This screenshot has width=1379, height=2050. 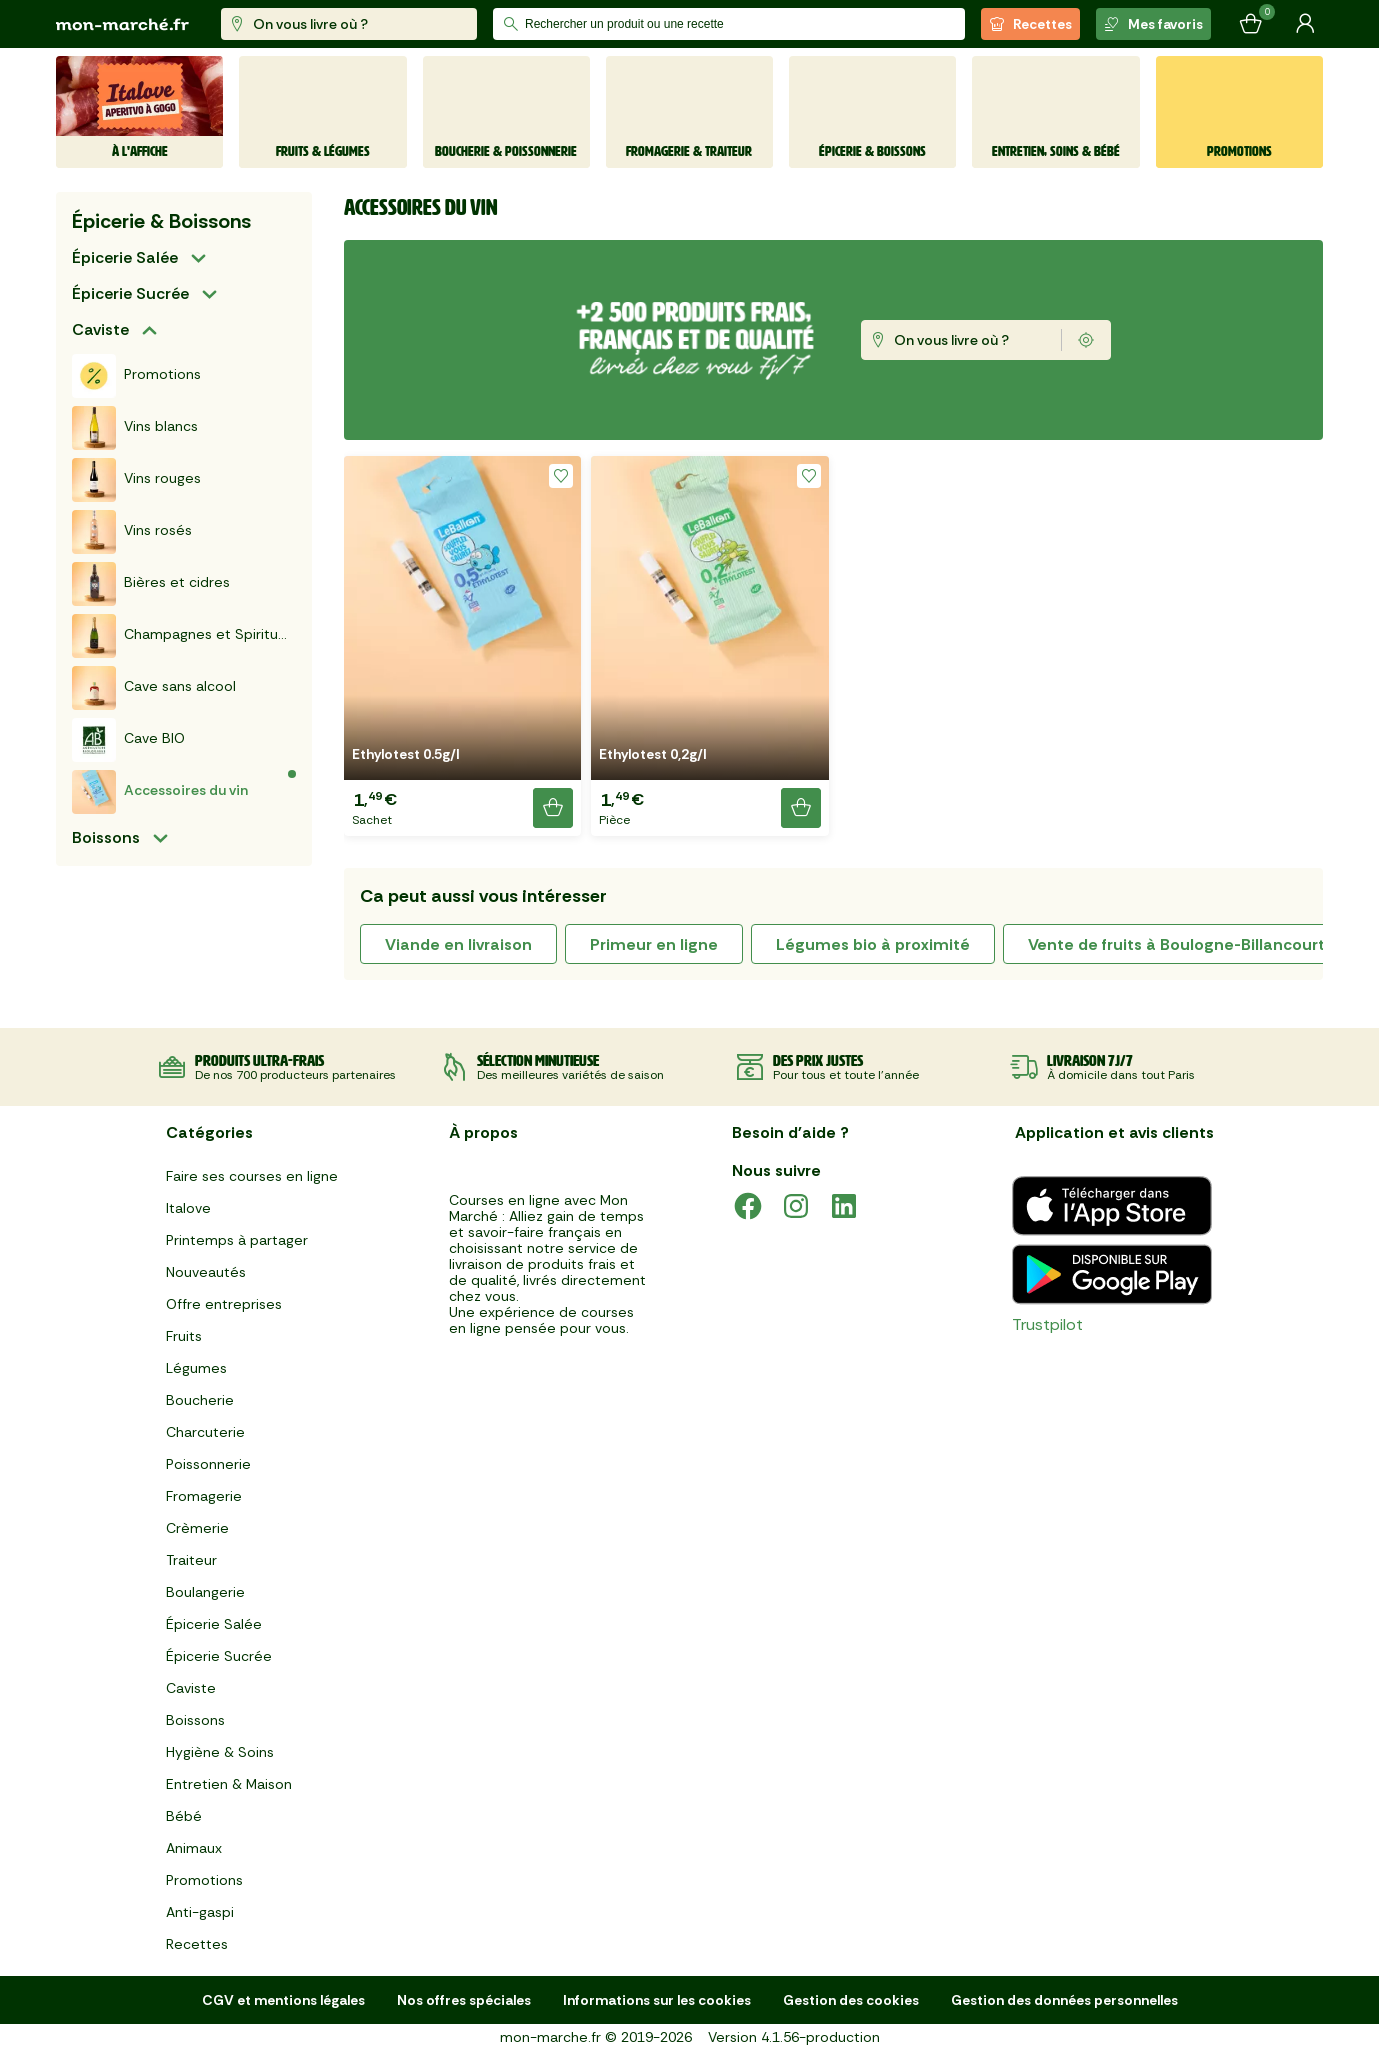 What do you see at coordinates (122, 24) in the screenshot?
I see `[mon marché]` at bounding box center [122, 24].